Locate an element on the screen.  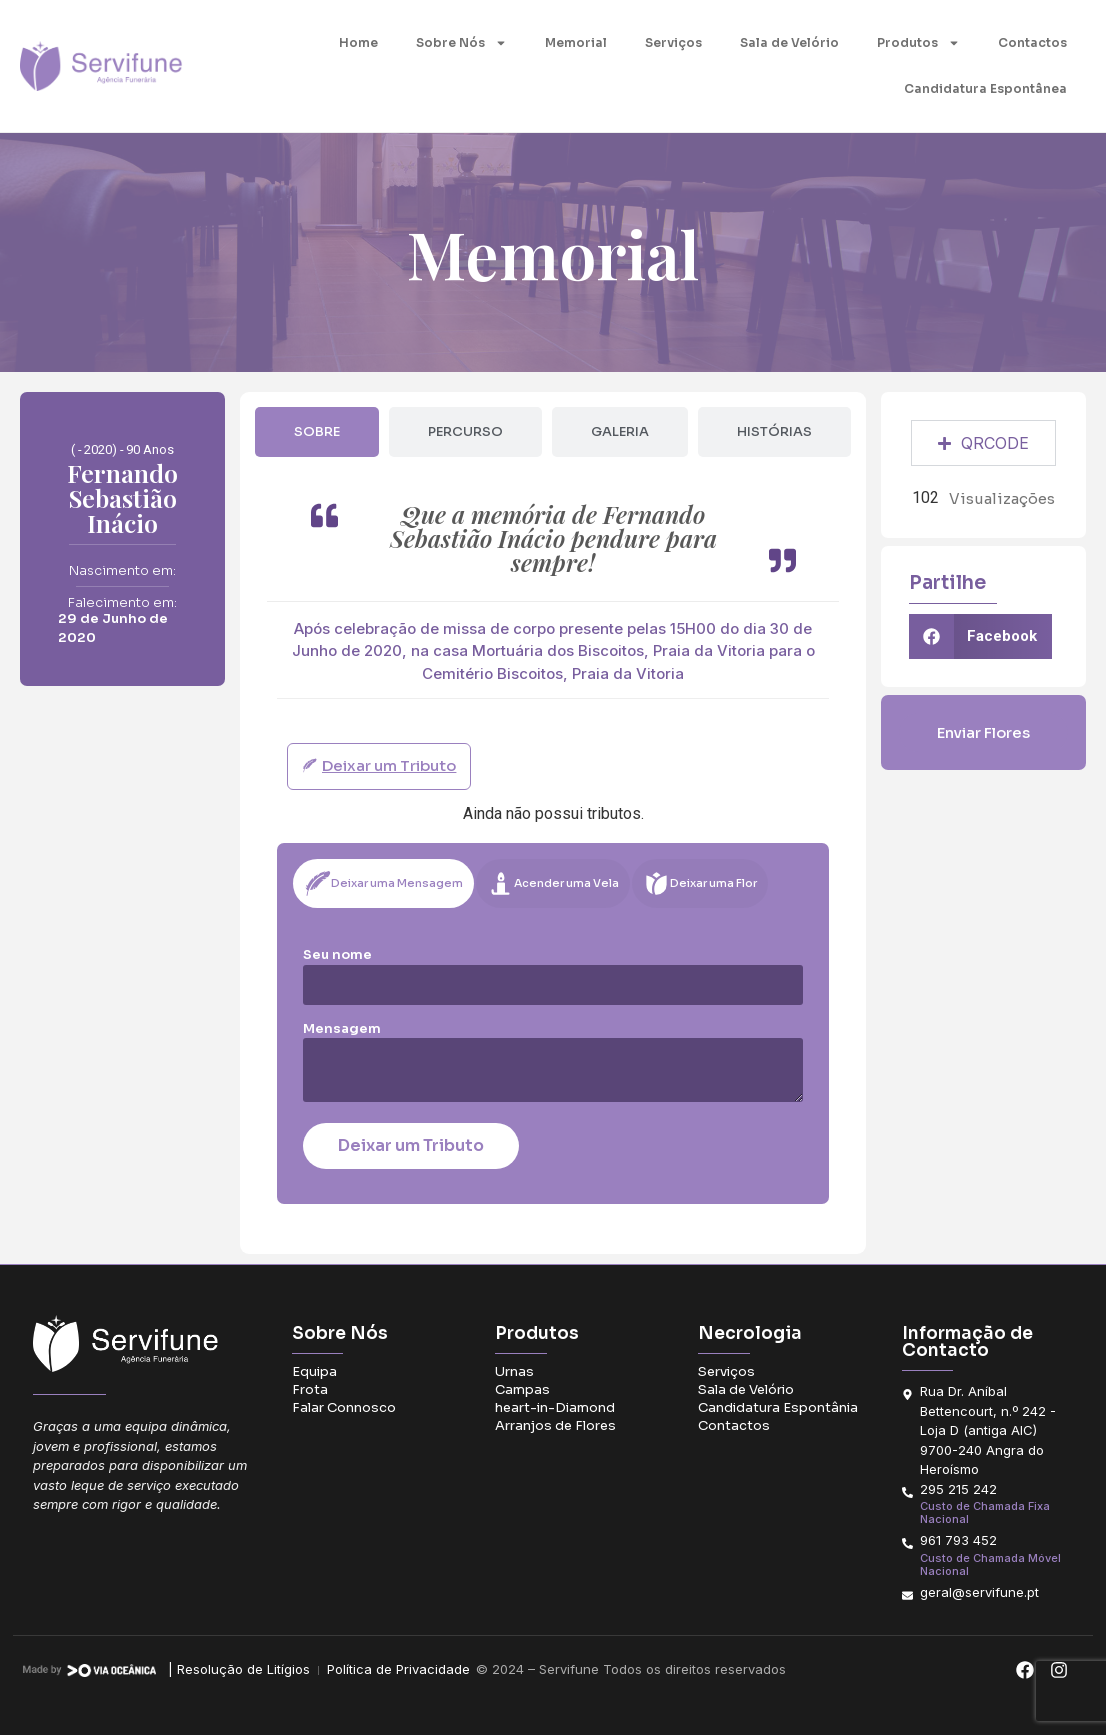
Candidatura Espontânia is located at coordinates (778, 1407).